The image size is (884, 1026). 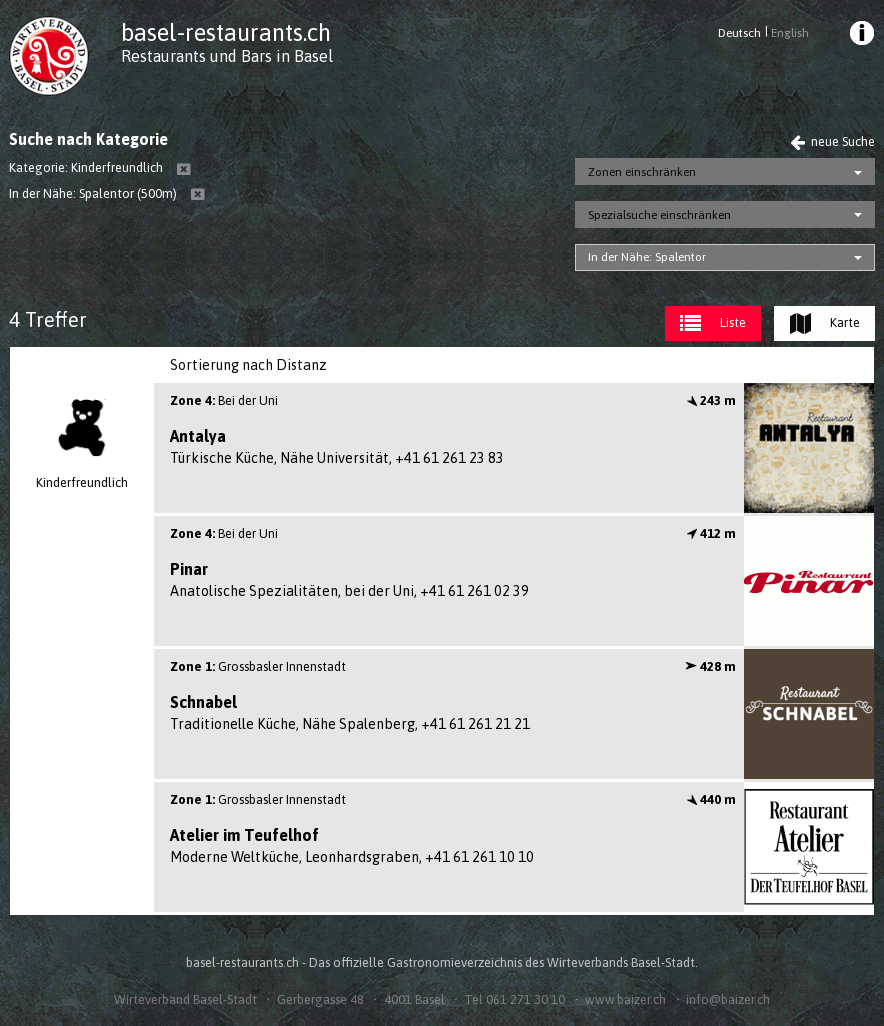 What do you see at coordinates (625, 999) in the screenshot?
I see `www.baizer.ch` at bounding box center [625, 999].